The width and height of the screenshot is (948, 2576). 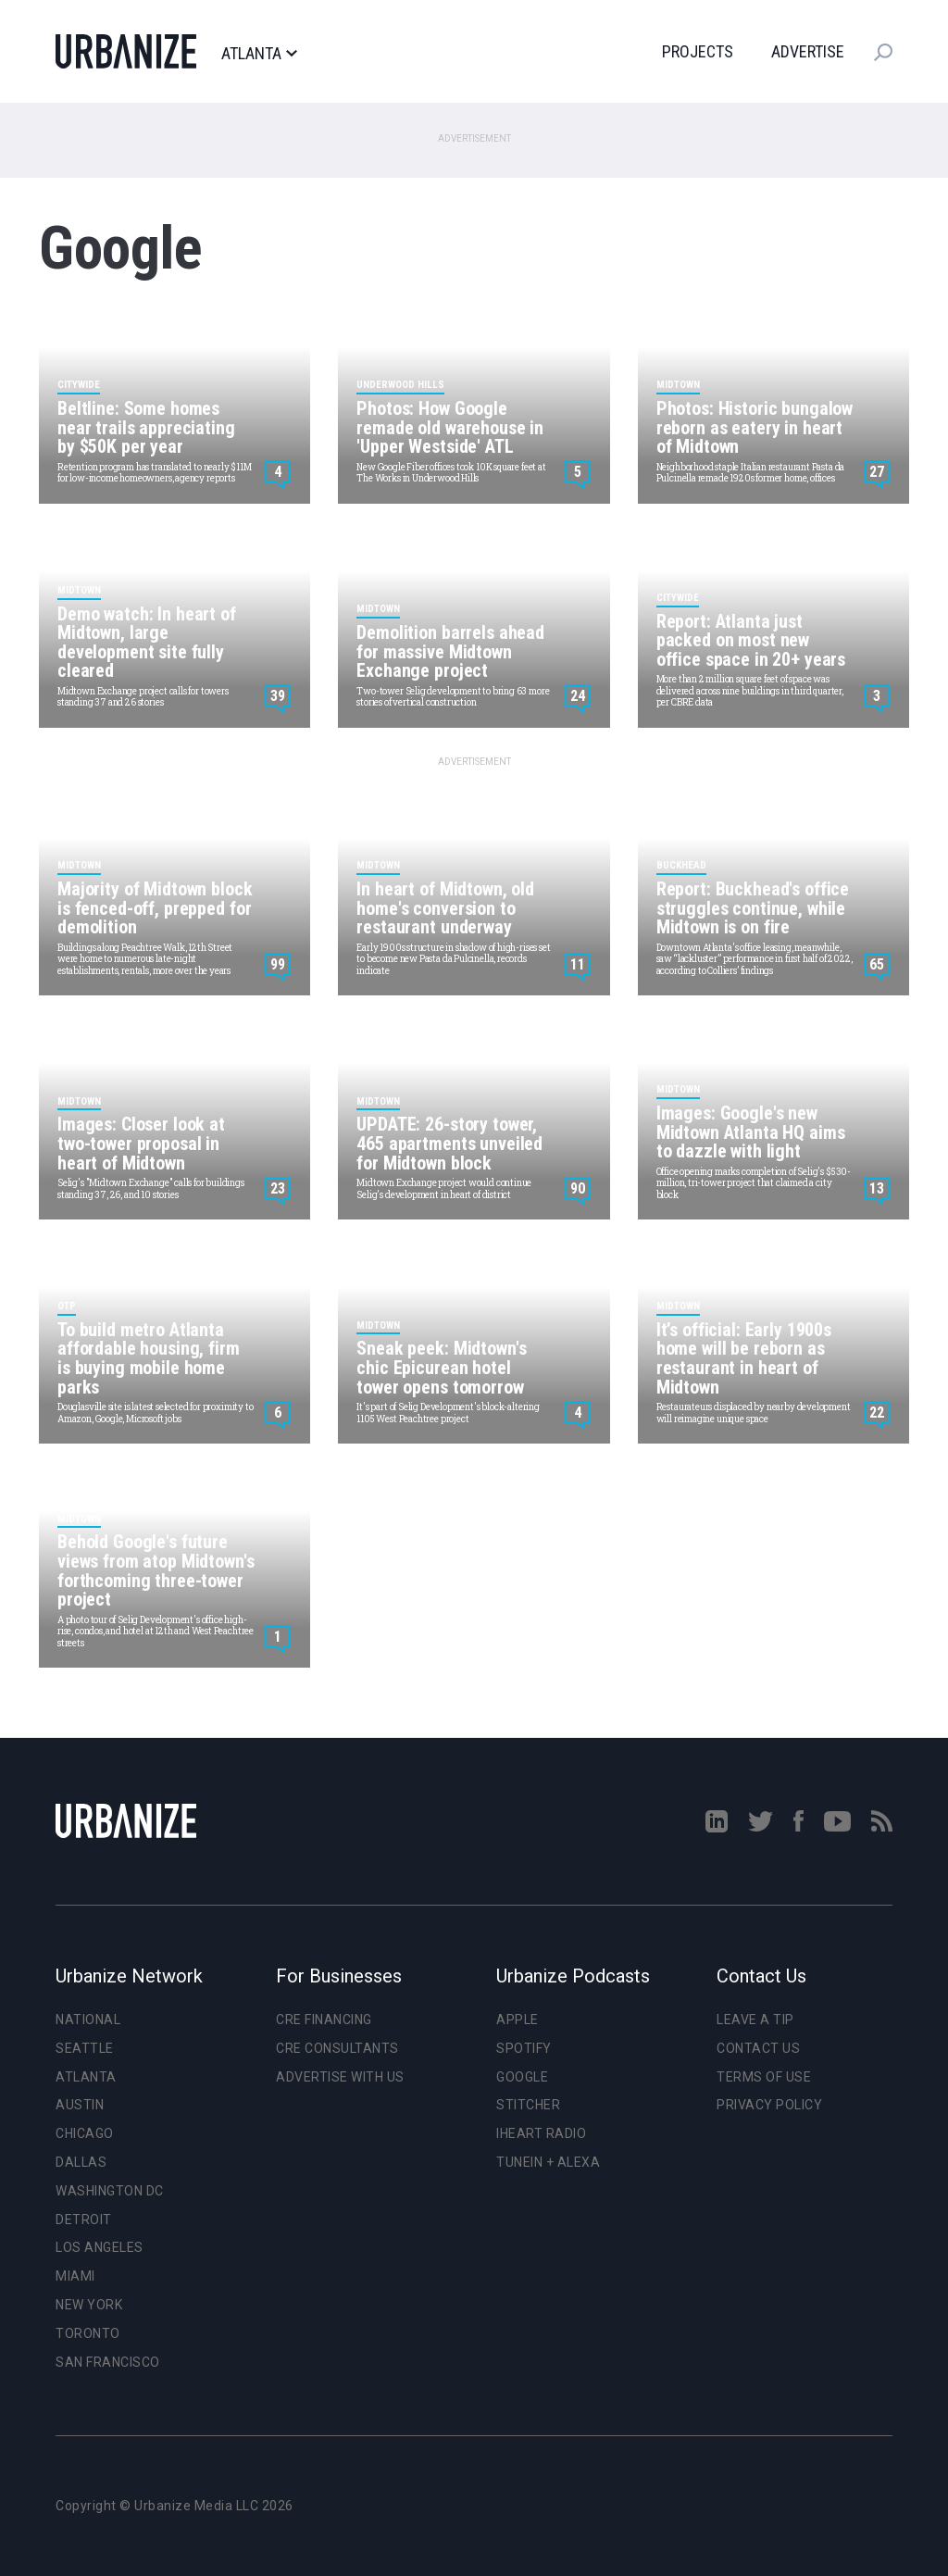 I want to click on Apple, so click(x=517, y=2019).